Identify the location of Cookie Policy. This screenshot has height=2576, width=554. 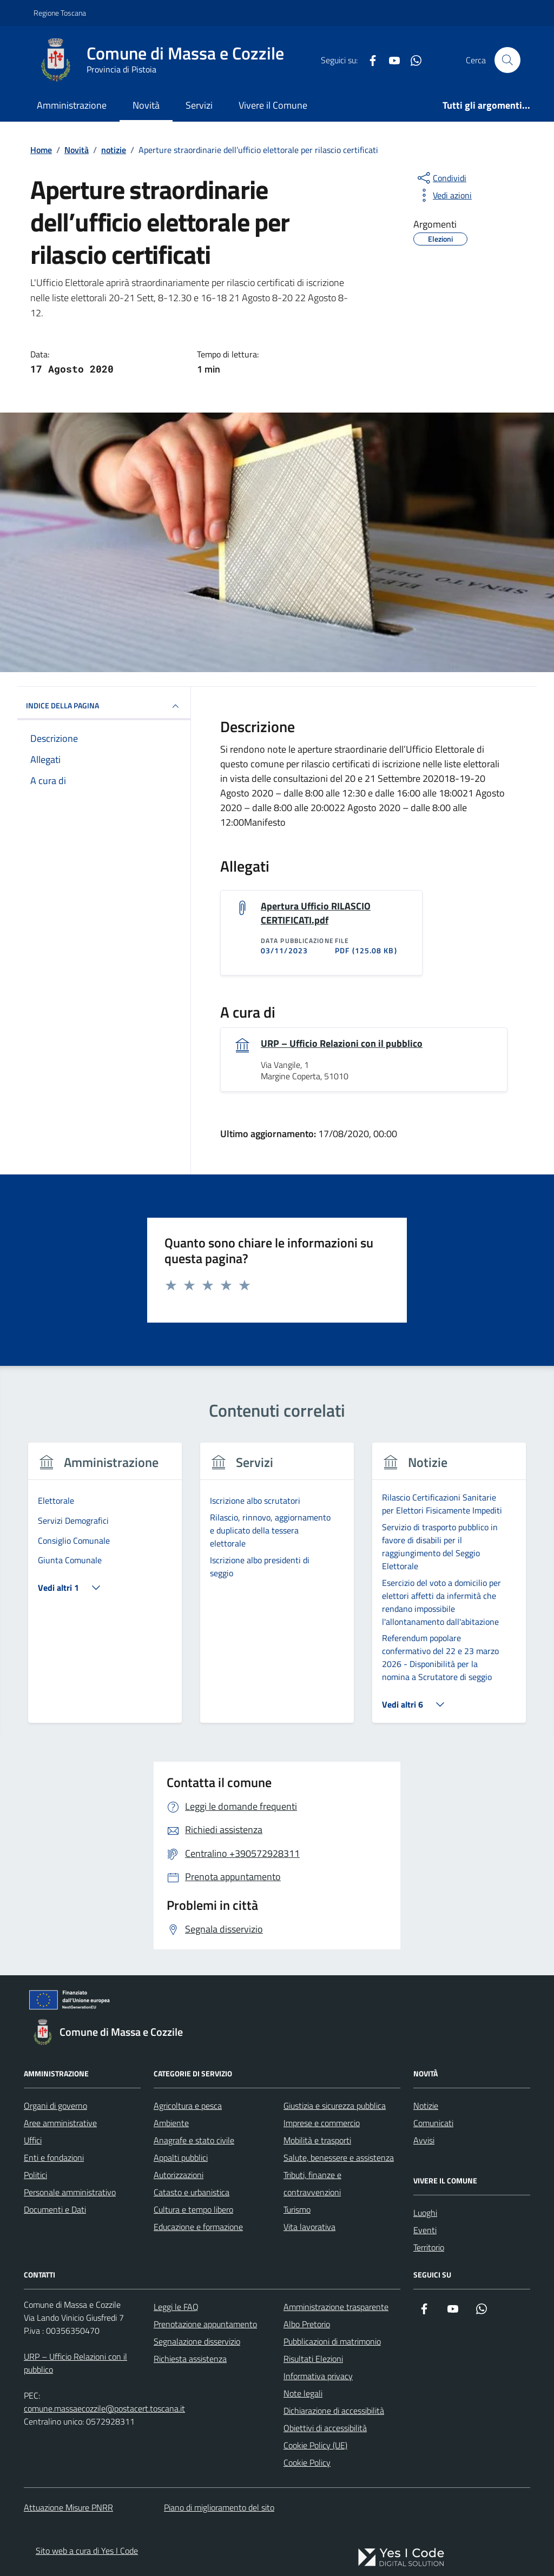
(307, 2462).